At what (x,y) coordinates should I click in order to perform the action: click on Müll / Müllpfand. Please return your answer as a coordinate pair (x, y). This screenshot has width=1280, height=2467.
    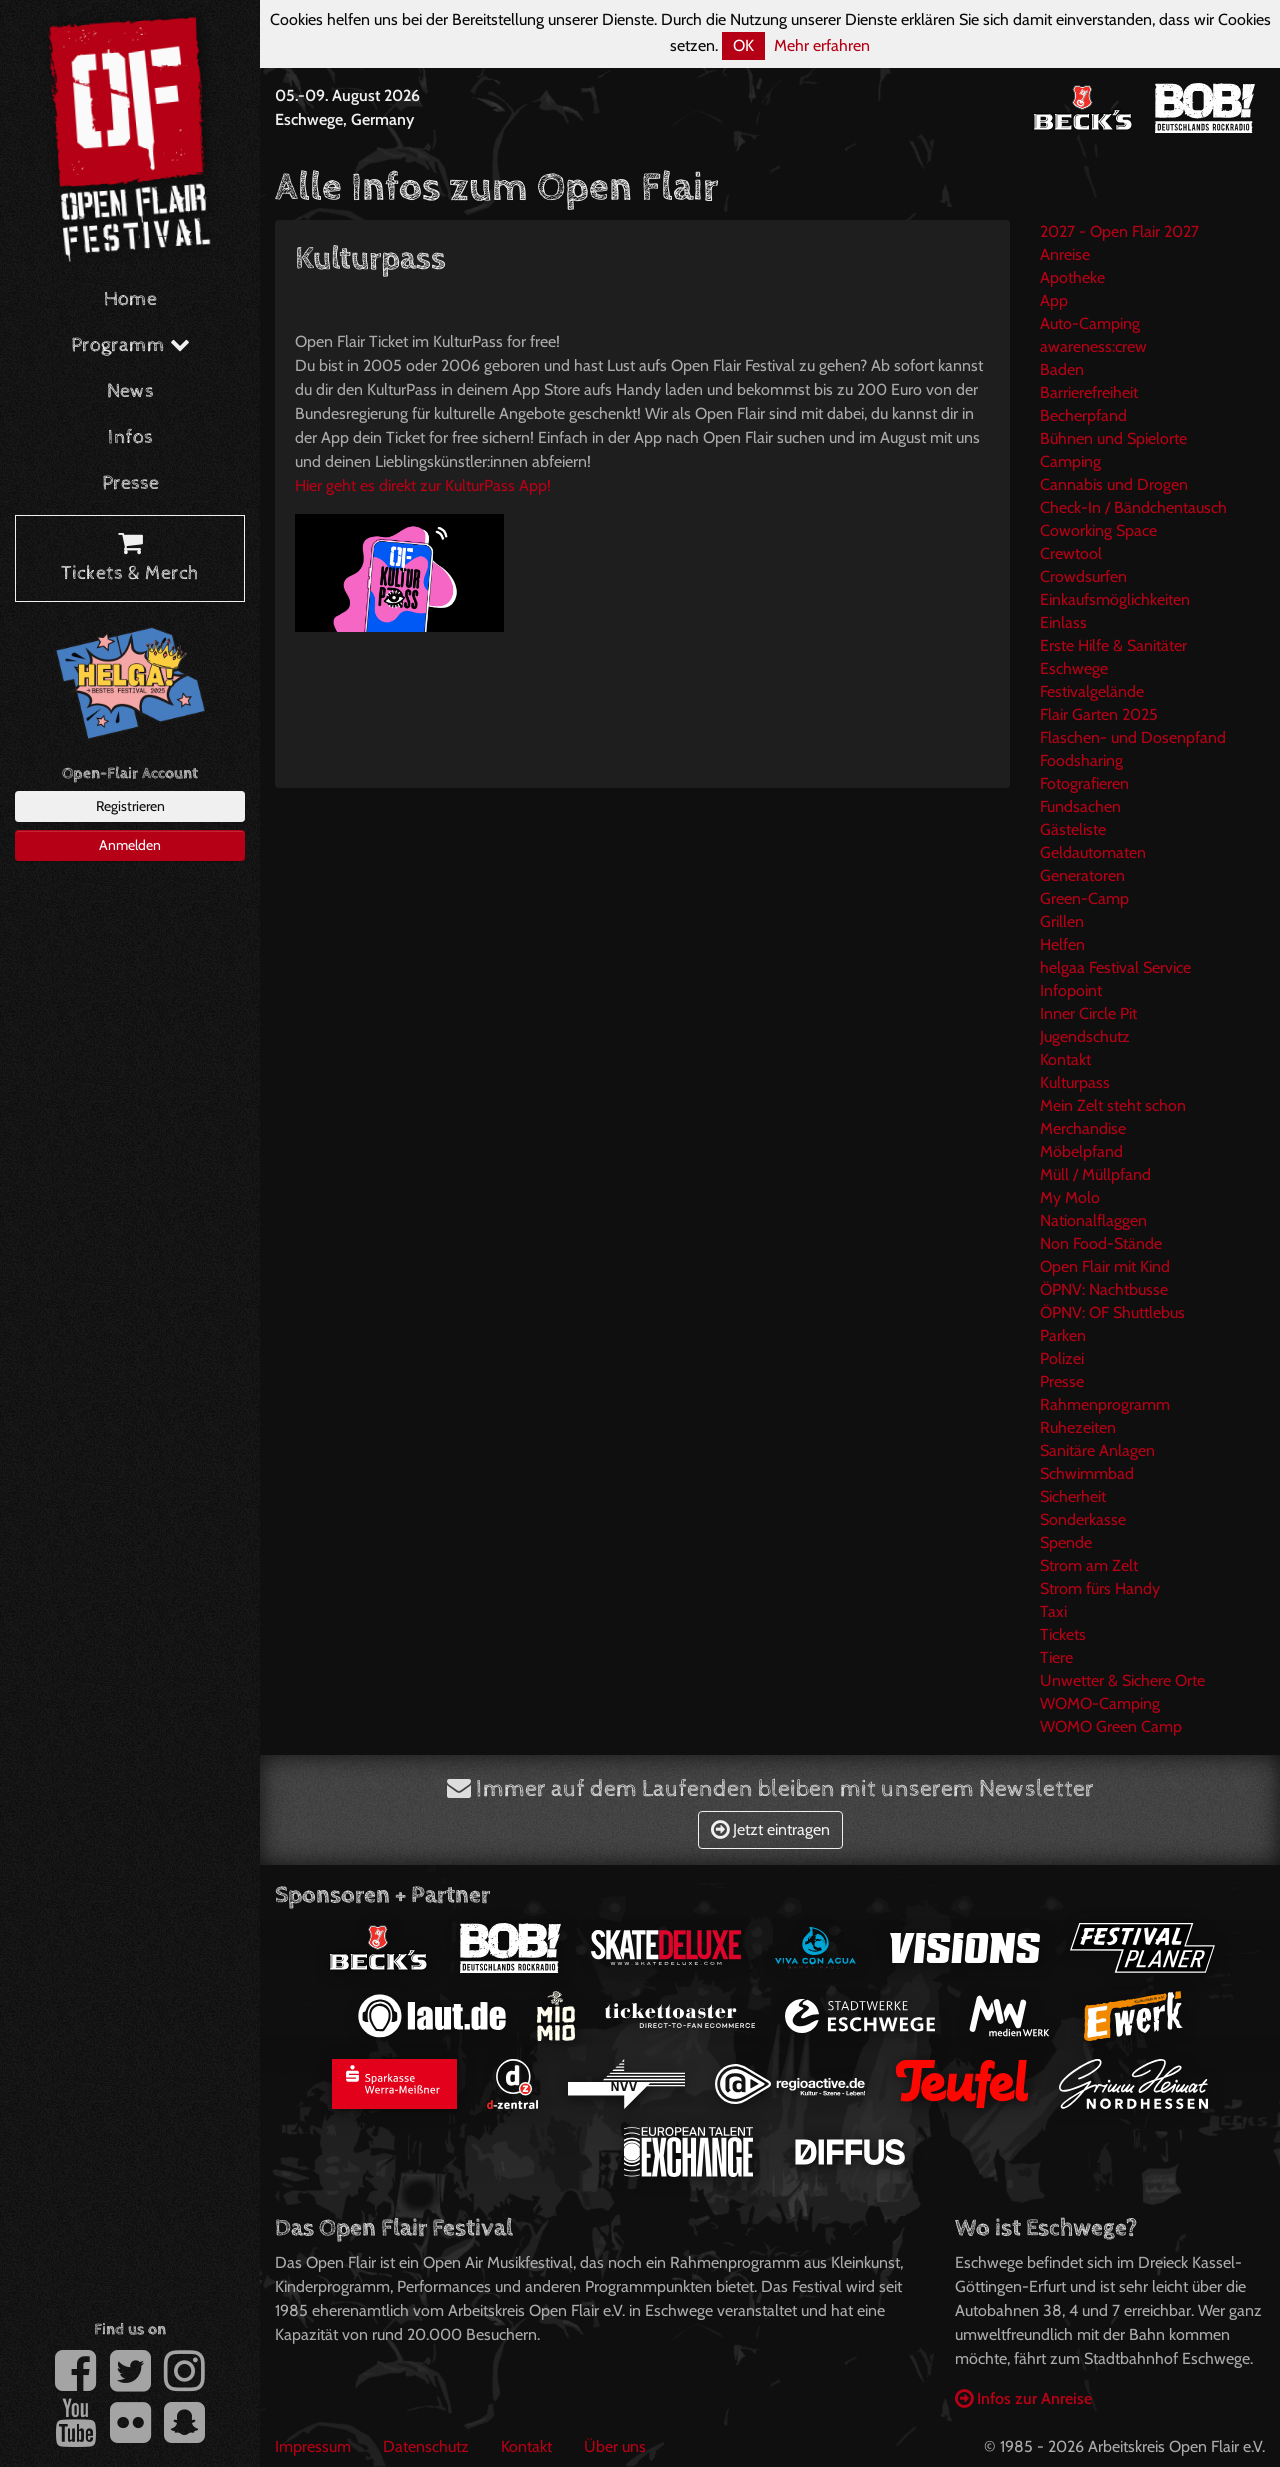
    Looking at the image, I should click on (1095, 1174).